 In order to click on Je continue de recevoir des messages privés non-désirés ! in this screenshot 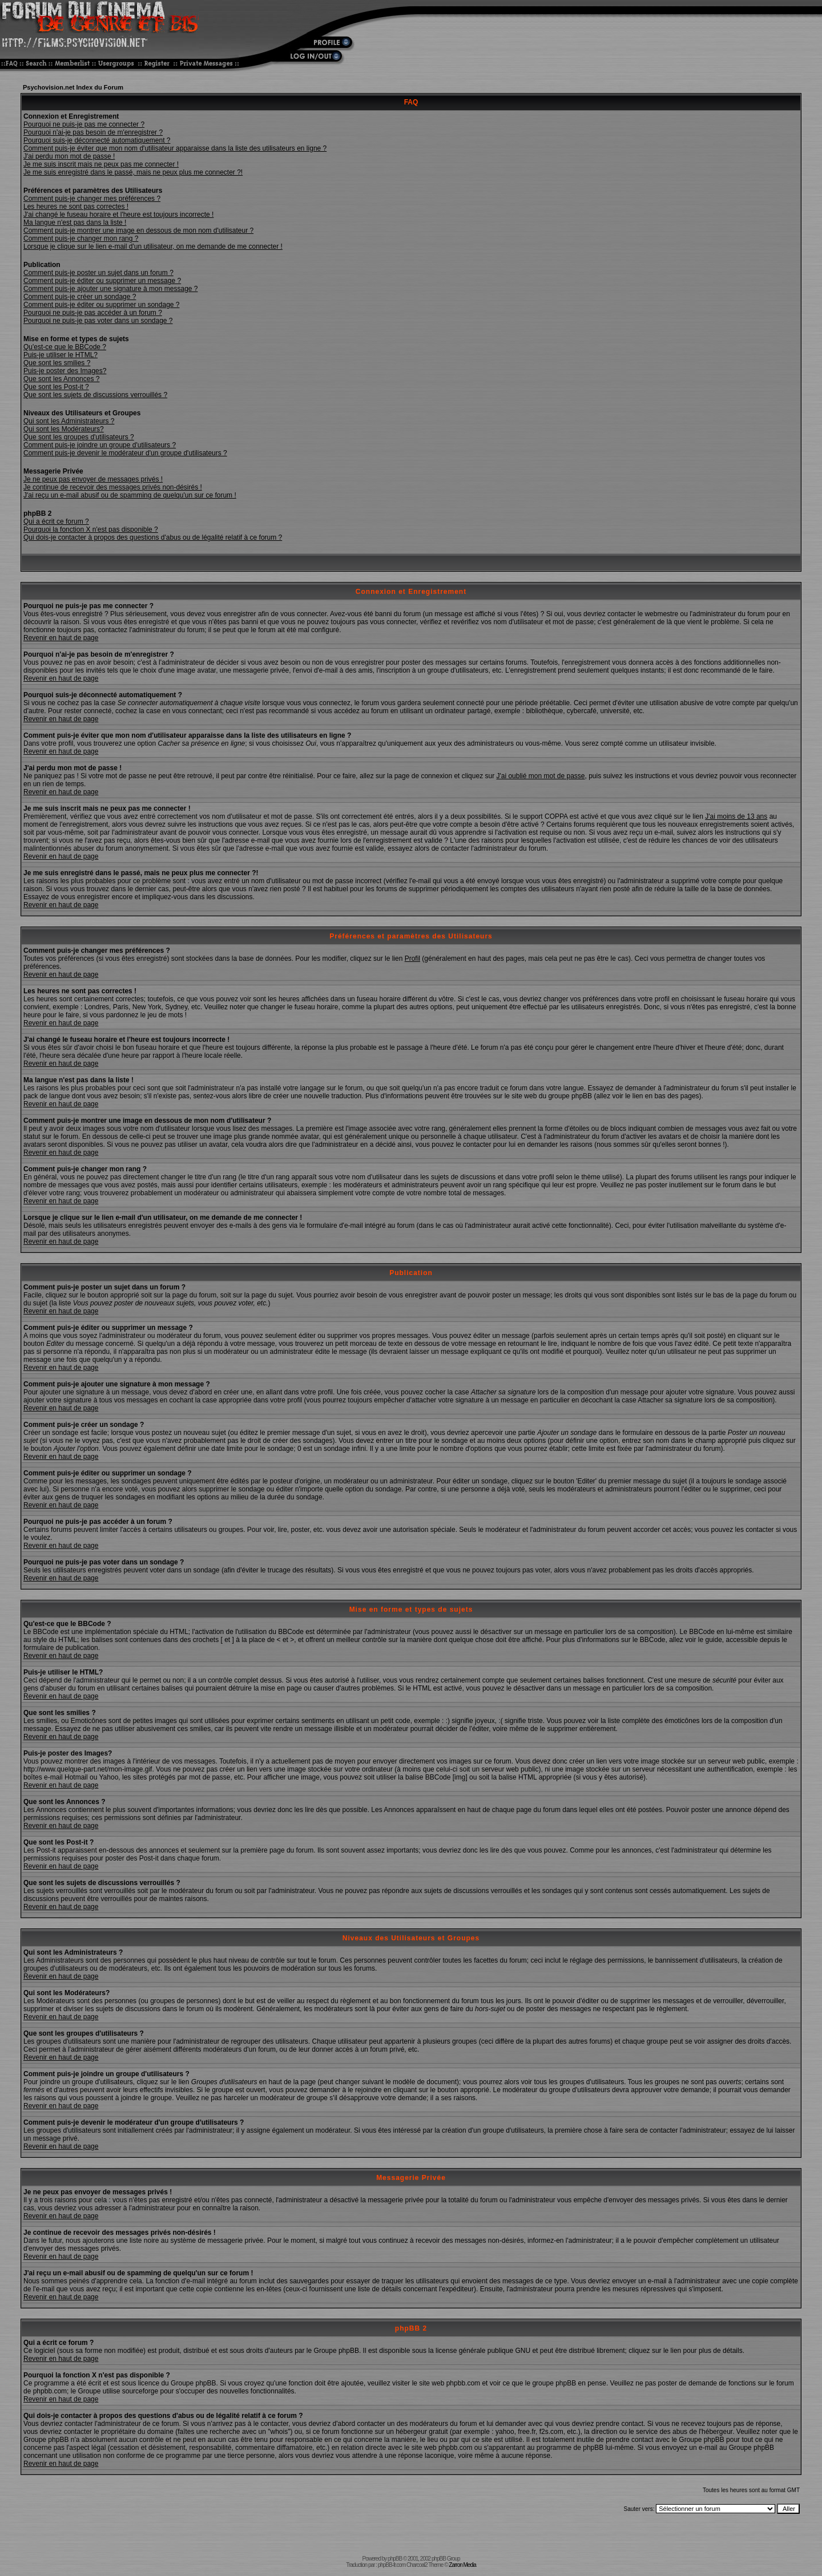, I will do `click(112, 487)`.